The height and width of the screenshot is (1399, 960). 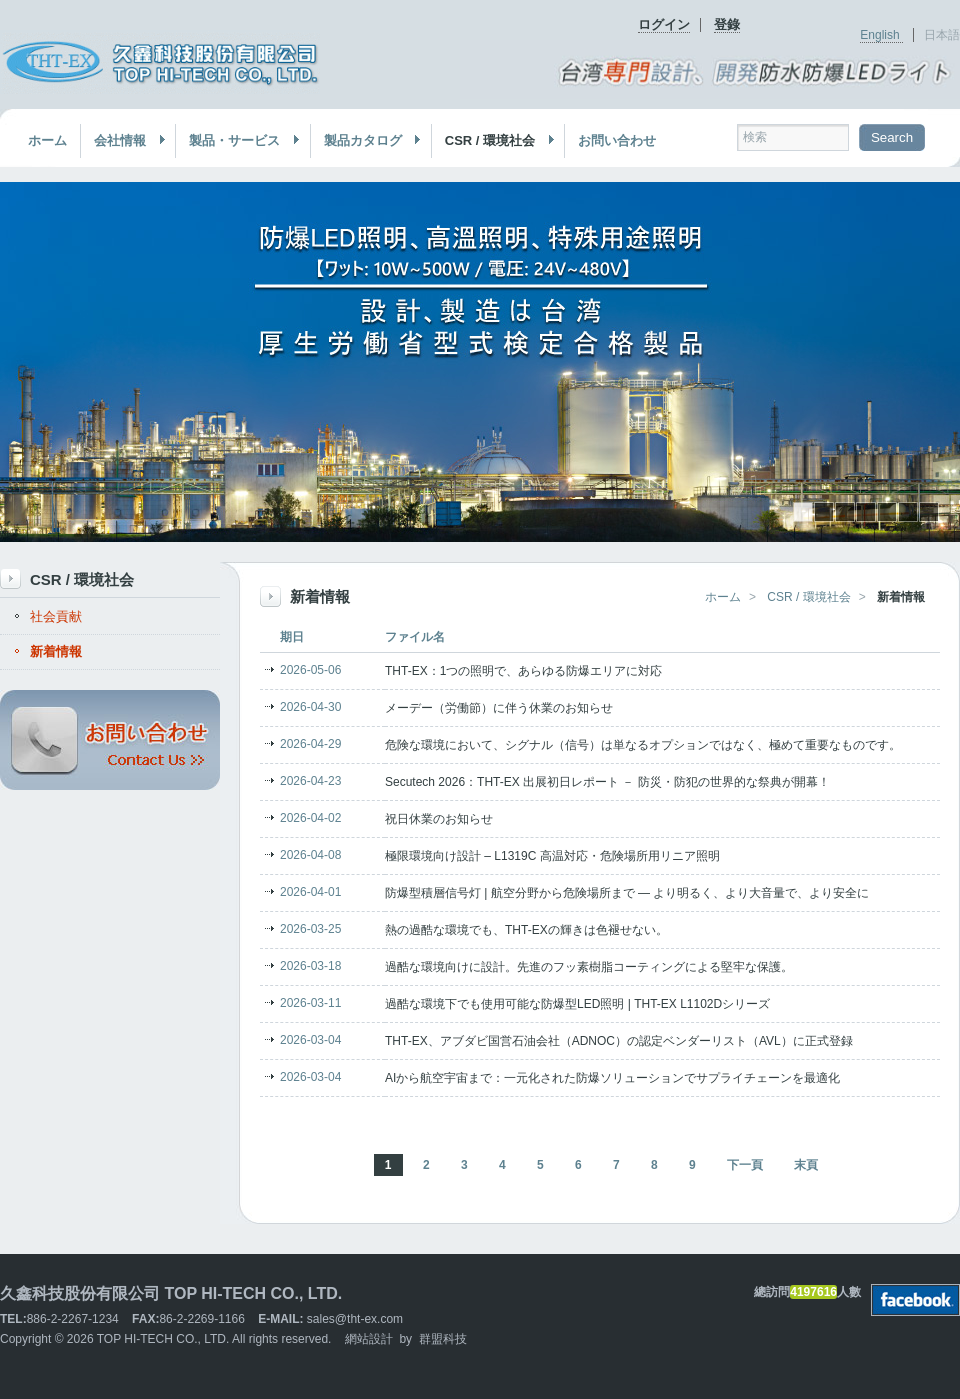 What do you see at coordinates (612, 1078) in the screenshot?
I see `AIから航空宇宙まで：一元化された防爆ソリューションでサプライチェーンを最適化` at bounding box center [612, 1078].